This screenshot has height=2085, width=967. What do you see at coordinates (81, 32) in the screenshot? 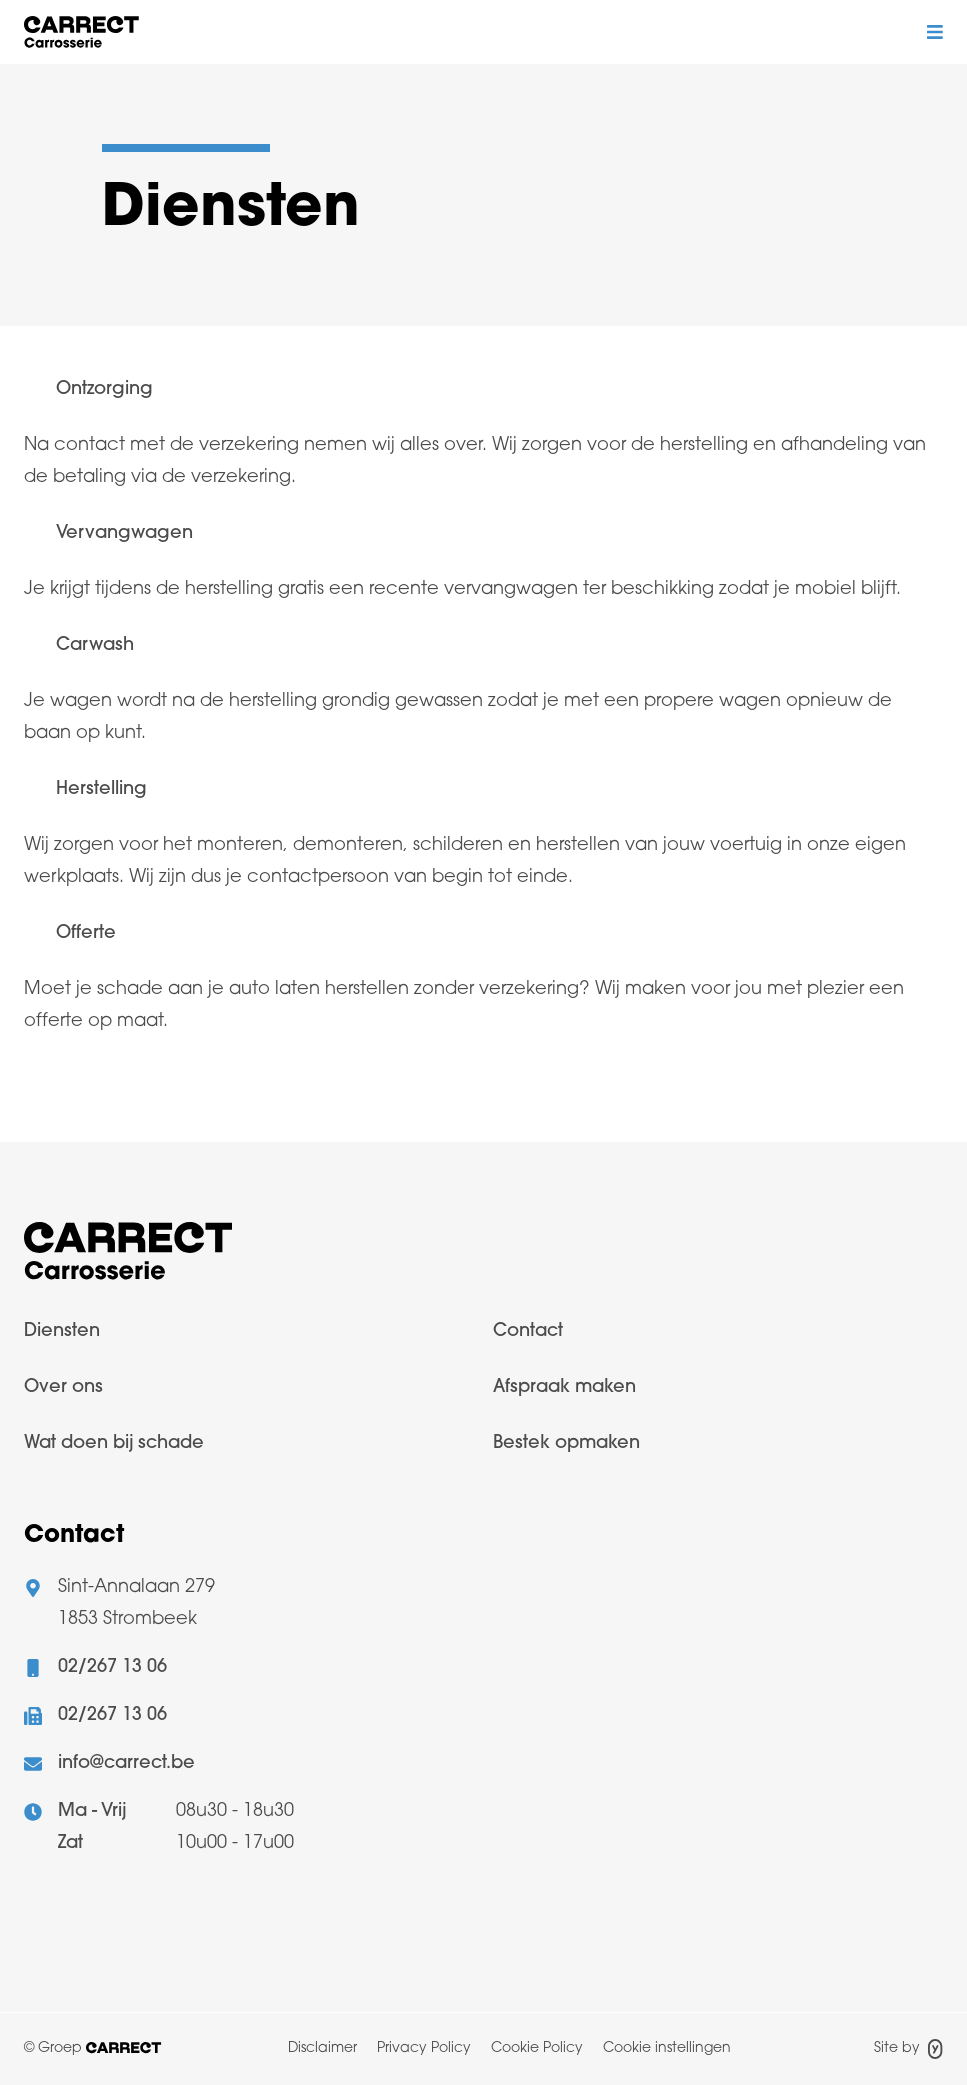
I see `[Logo Bodywork]` at bounding box center [81, 32].